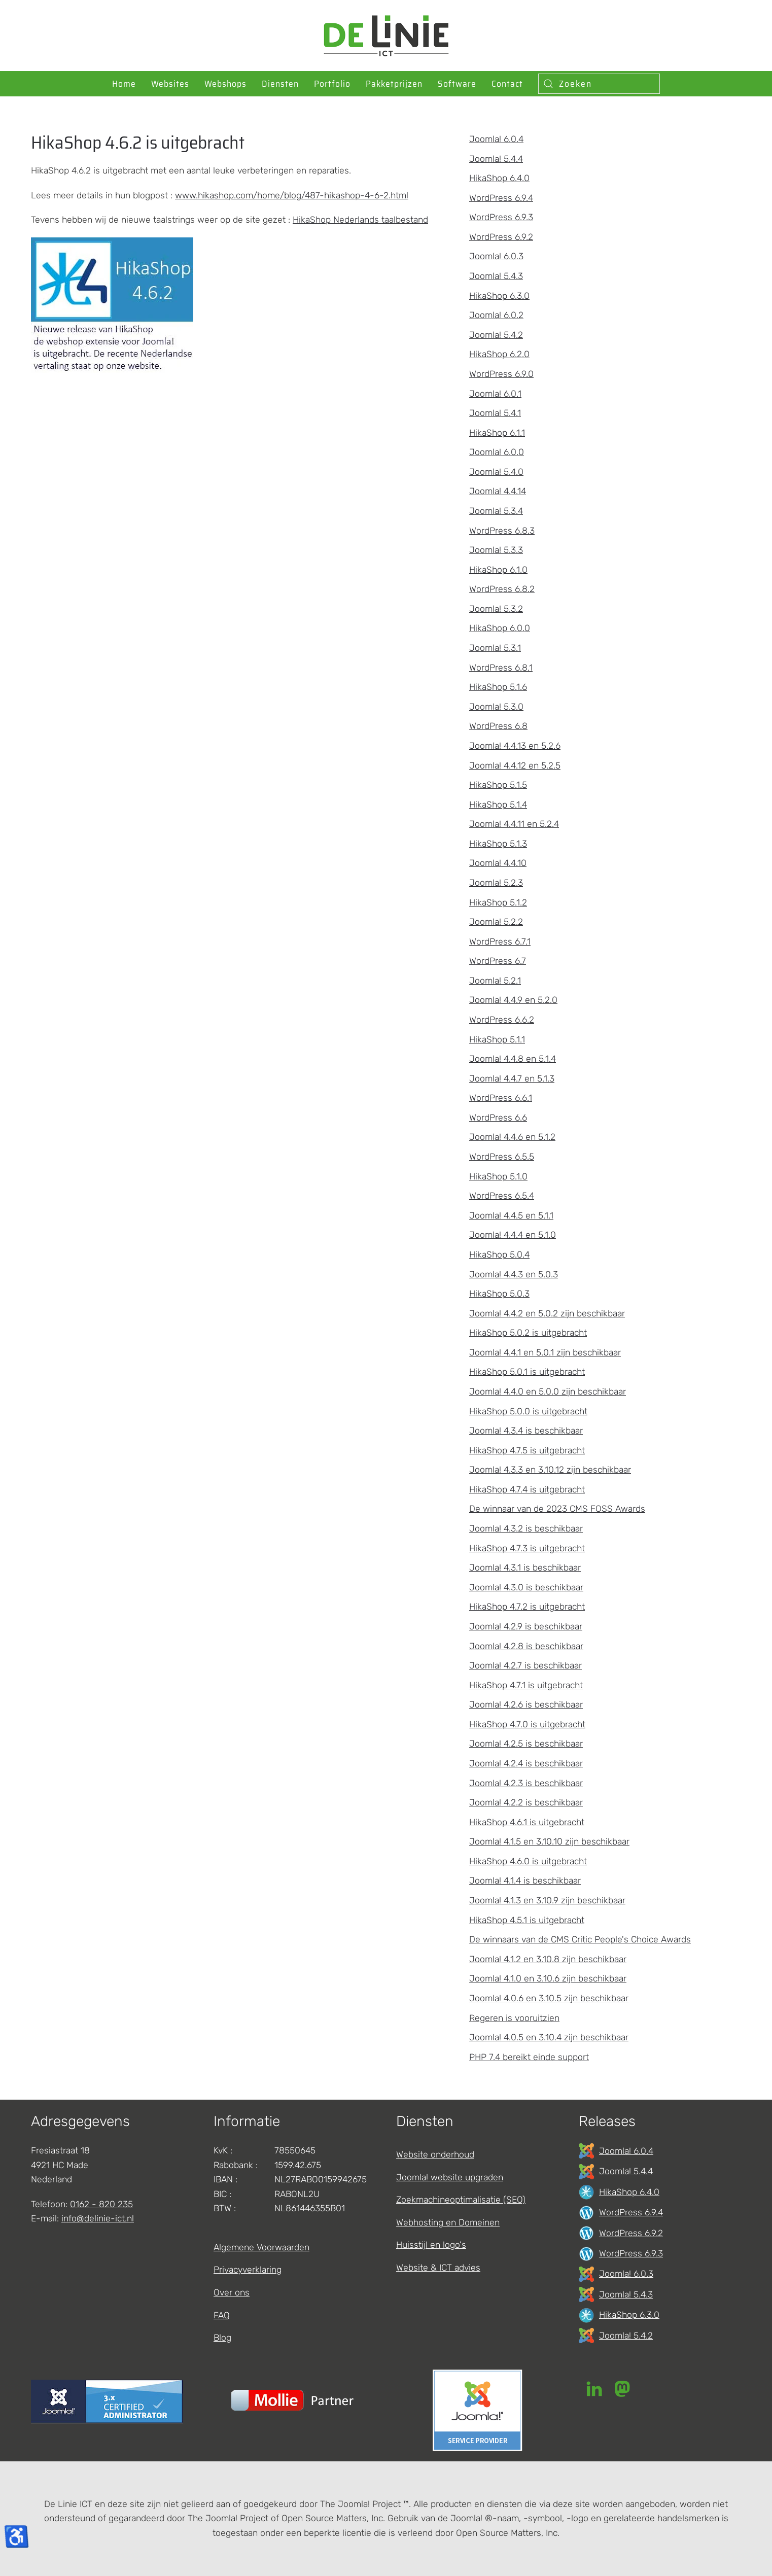 The height and width of the screenshot is (2576, 772). Describe the element at coordinates (547, 1959) in the screenshot. I see `Joomla! 4.1.2 en 3.10.8 zijn beschikbaar` at that location.